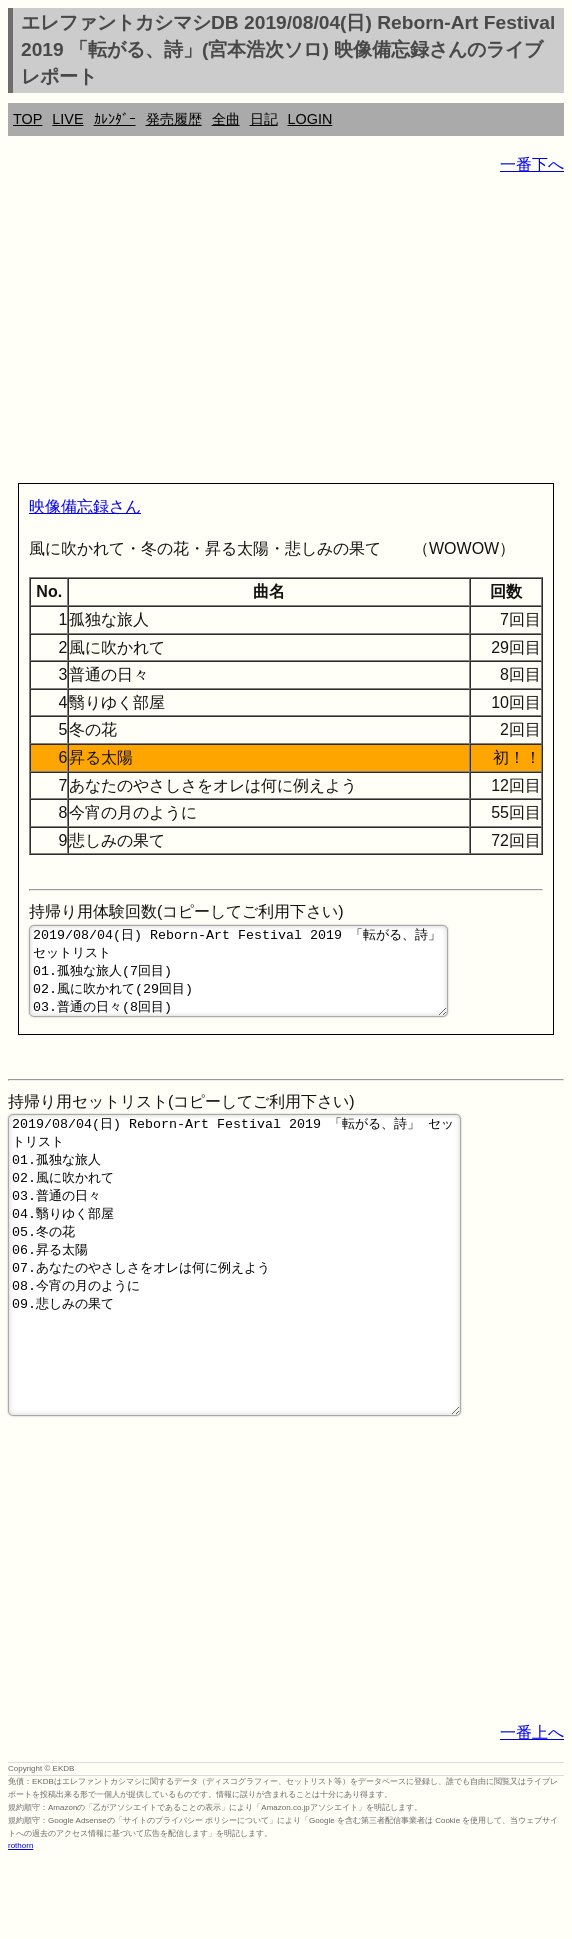 Image resolution: width=572 pixels, height=1939 pixels. I want to click on 映像備忘録さん, so click(85, 506).